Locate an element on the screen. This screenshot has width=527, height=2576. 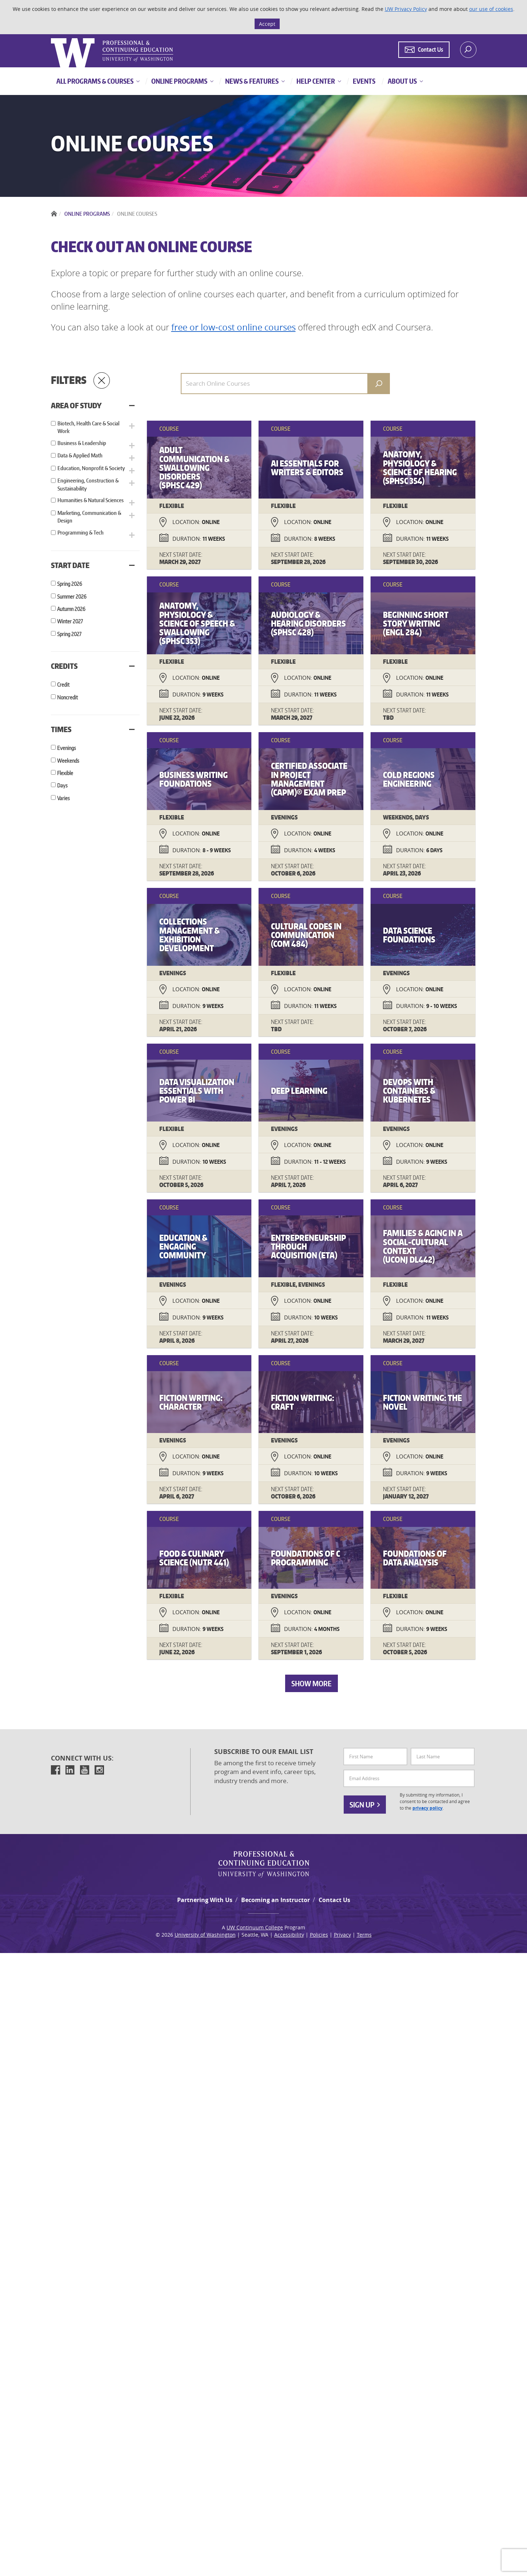
Online Programs [button] is located at coordinates (178, 81).